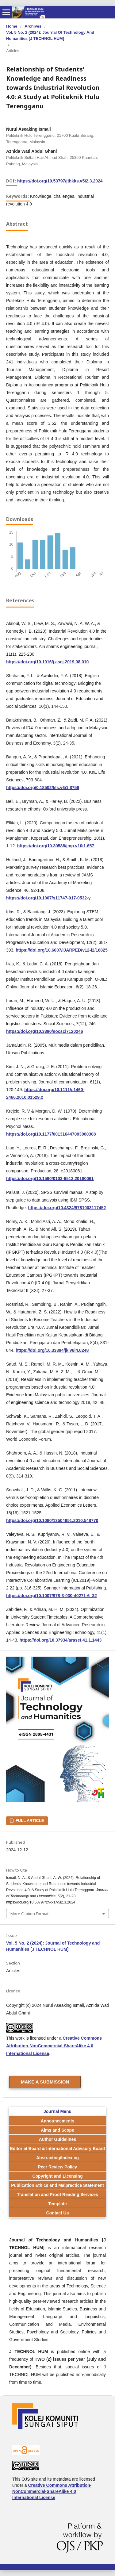 The height and width of the screenshot is (2576, 115). Describe the element at coordinates (57, 2130) in the screenshot. I see `Aims and Scope` at that location.